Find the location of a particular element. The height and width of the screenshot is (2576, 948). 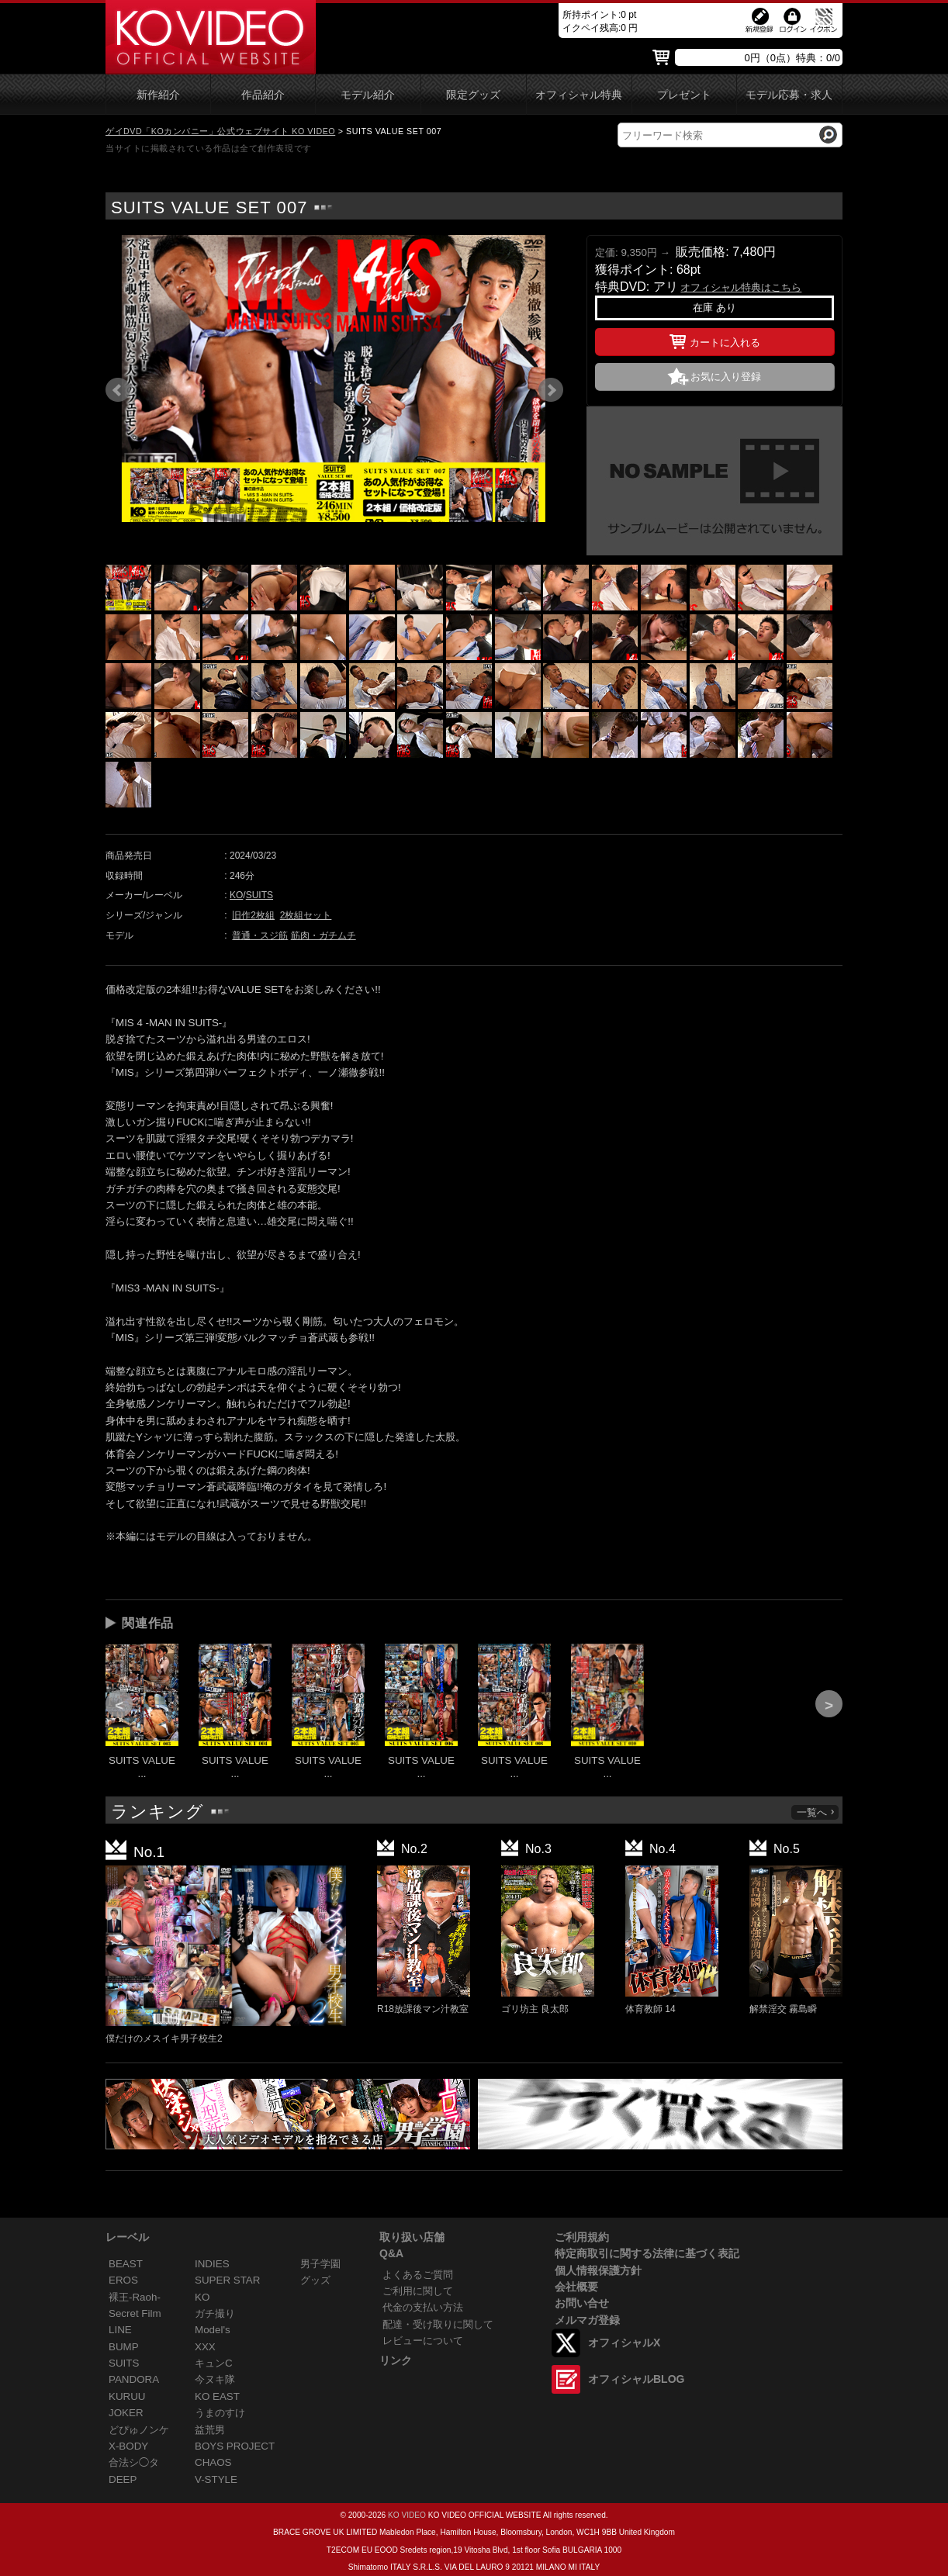

ガチ撮り is located at coordinates (215, 2313).